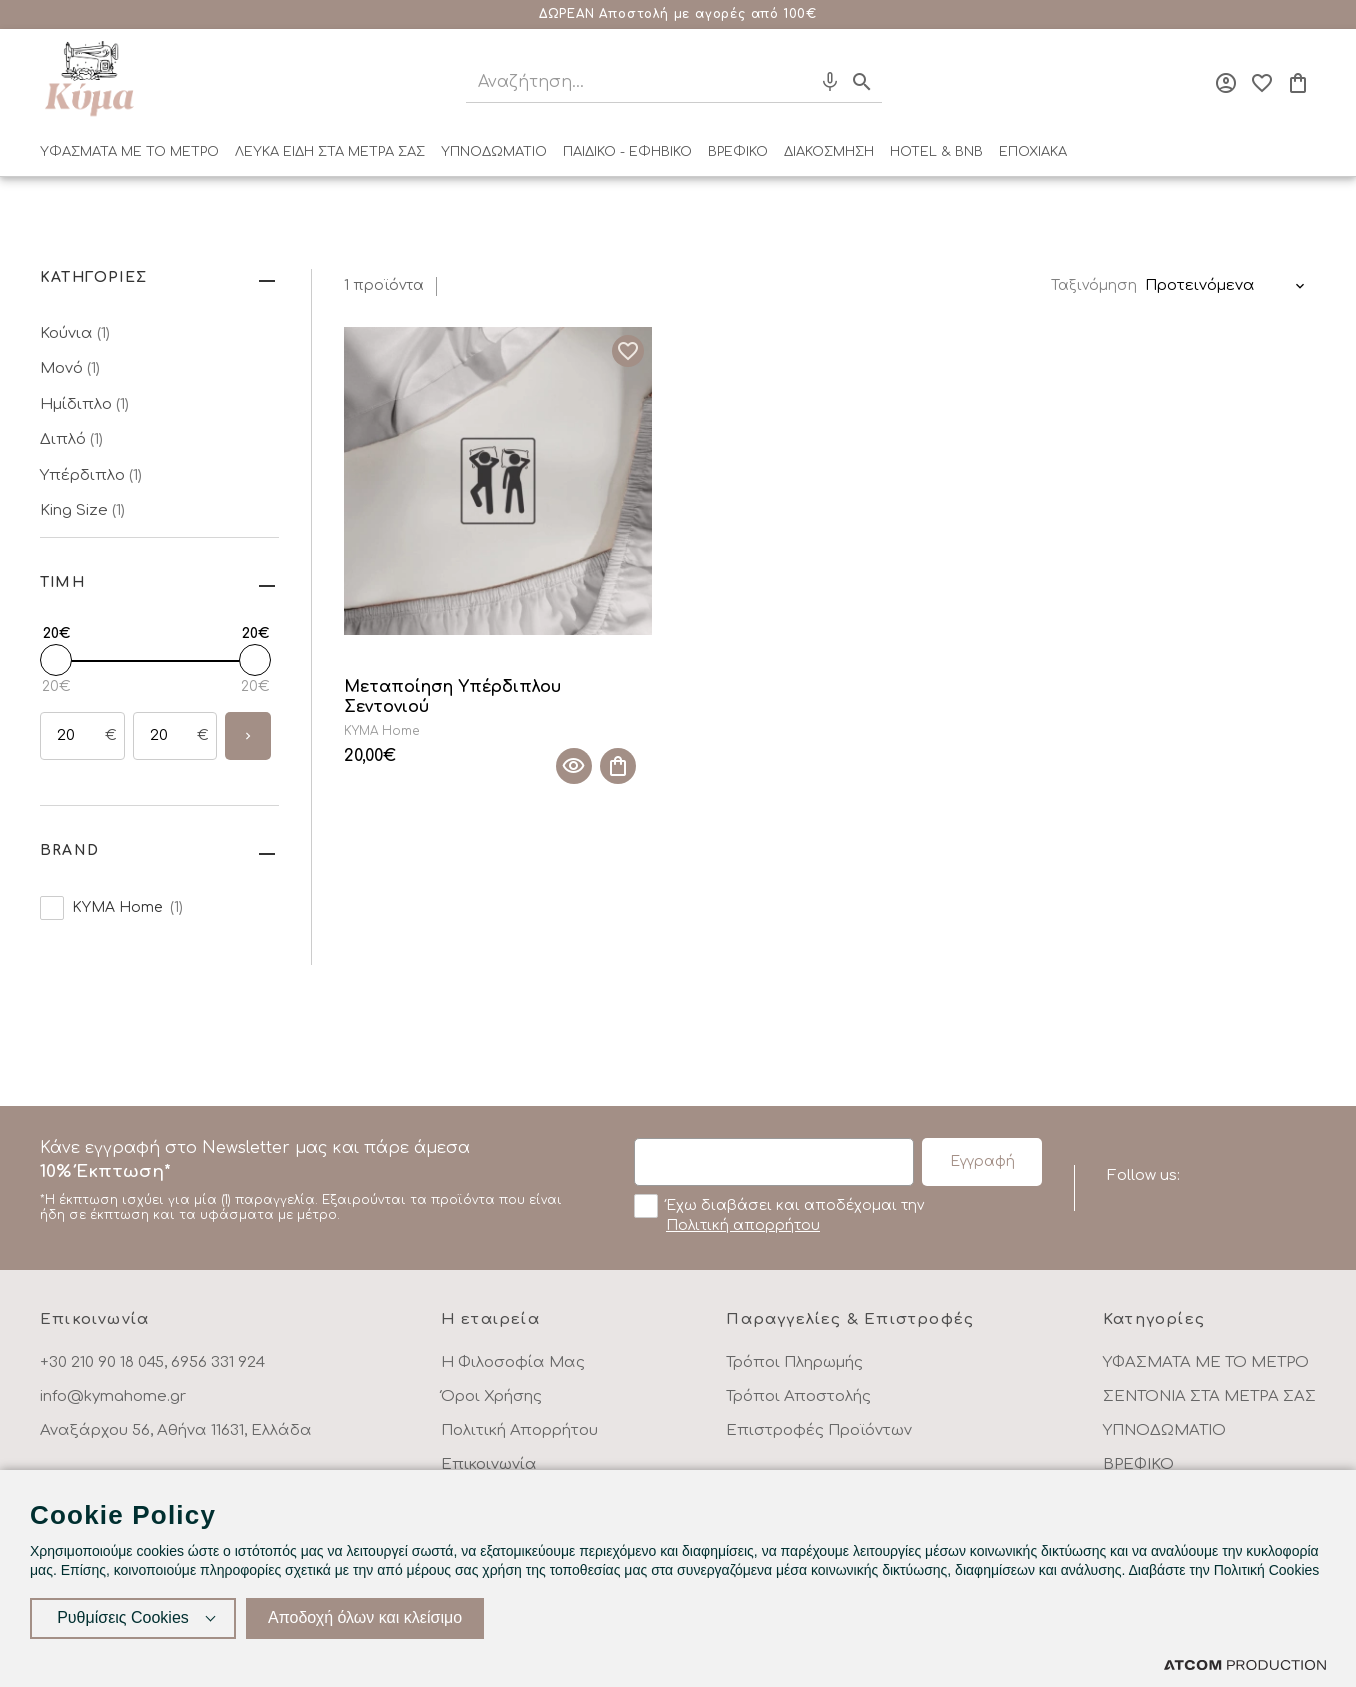 This screenshot has height=1687, width=1356. What do you see at coordinates (618, 766) in the screenshot?
I see `[Προσθήκη στο καλάθι]` at bounding box center [618, 766].